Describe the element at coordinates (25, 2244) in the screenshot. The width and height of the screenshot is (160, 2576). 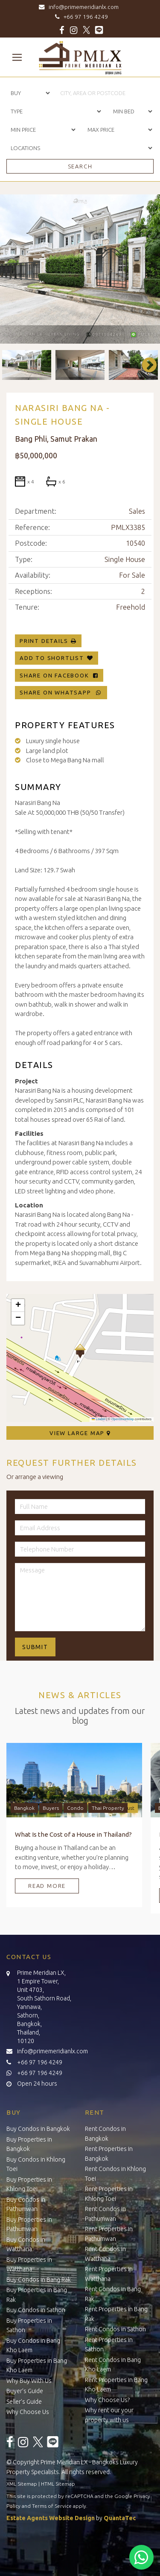
I see `Buy Condos in Watthana` at that location.